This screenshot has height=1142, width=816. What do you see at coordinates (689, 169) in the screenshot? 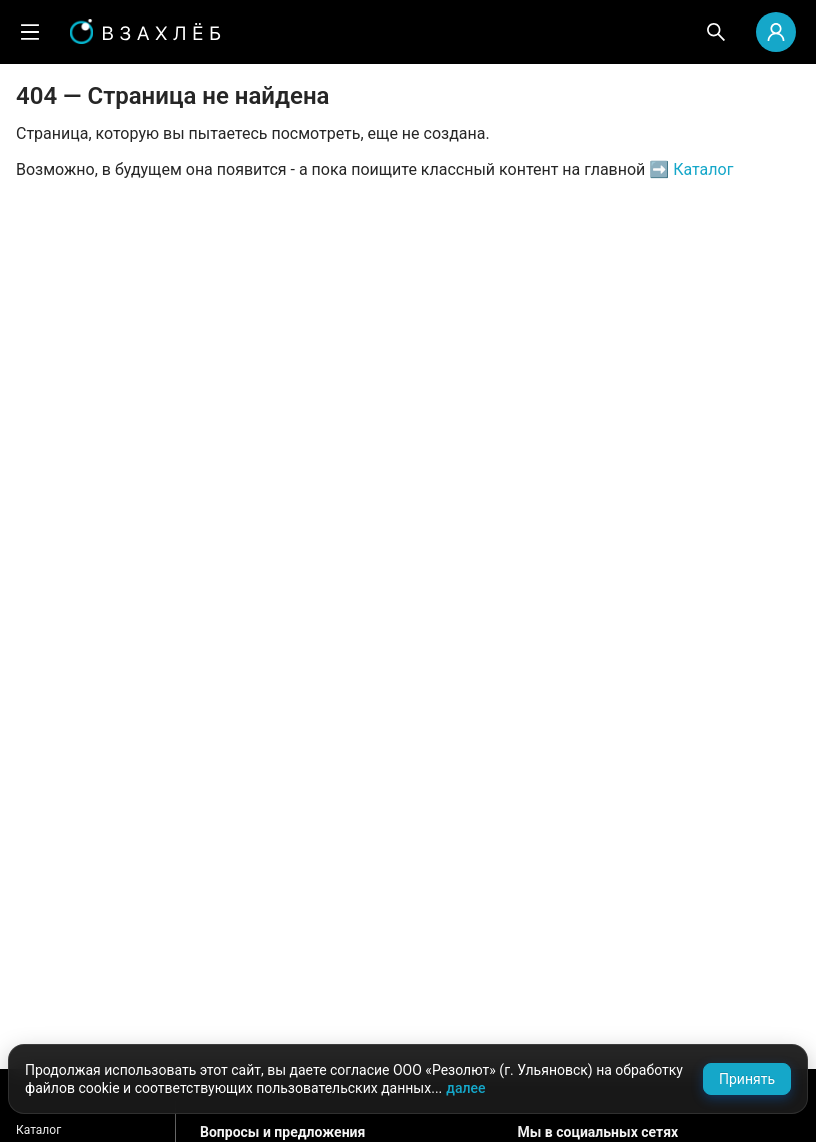
I see `➡️ Каталог` at bounding box center [689, 169].